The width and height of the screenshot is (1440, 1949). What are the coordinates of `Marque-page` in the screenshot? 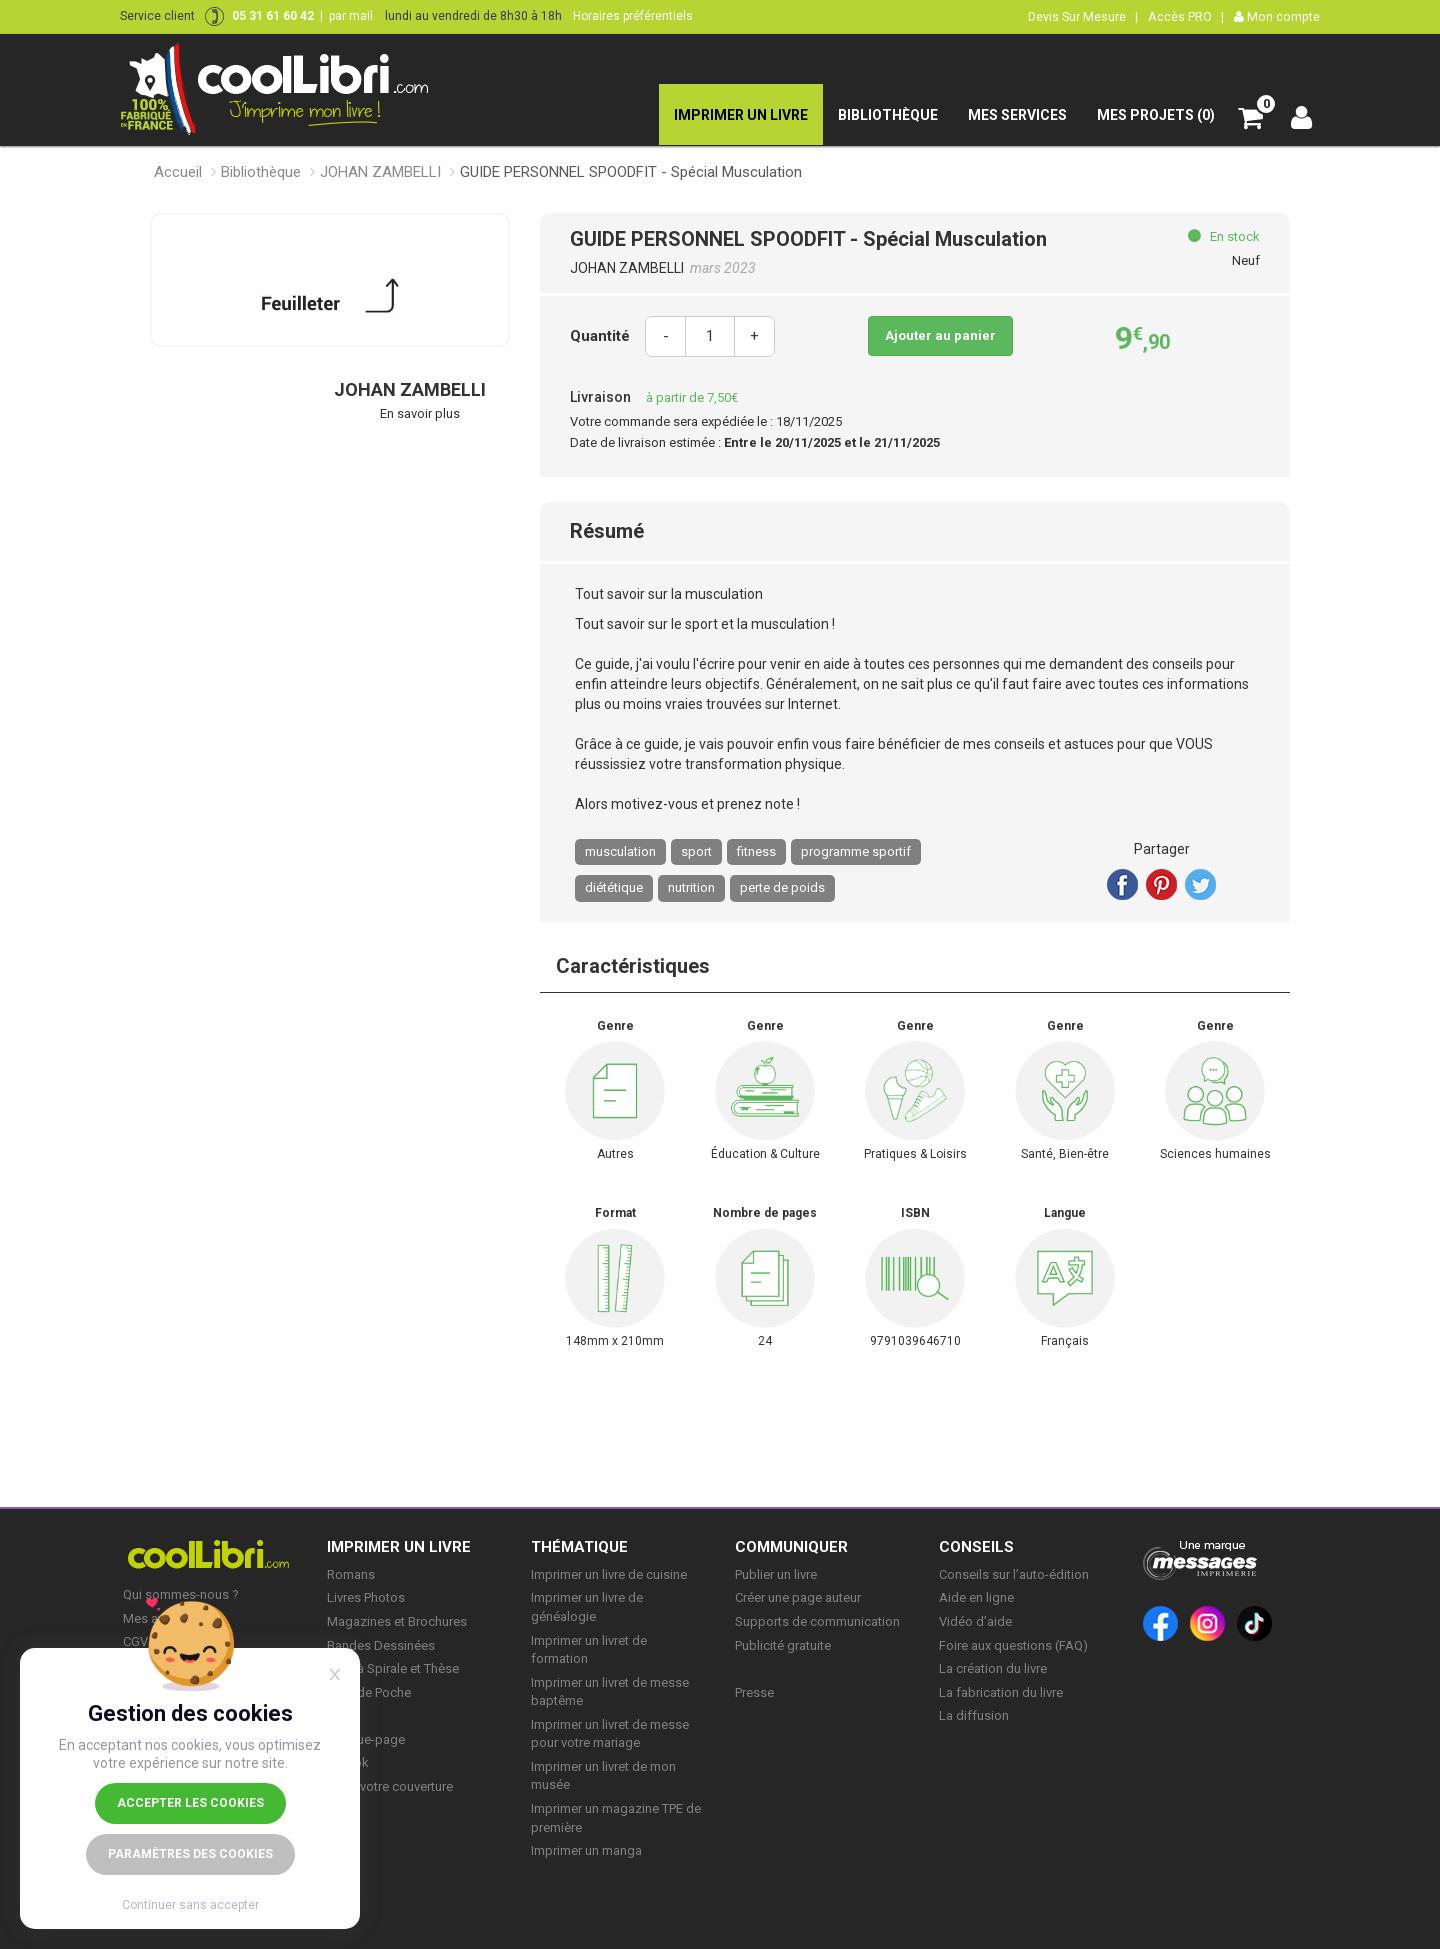 It's located at (366, 1739).